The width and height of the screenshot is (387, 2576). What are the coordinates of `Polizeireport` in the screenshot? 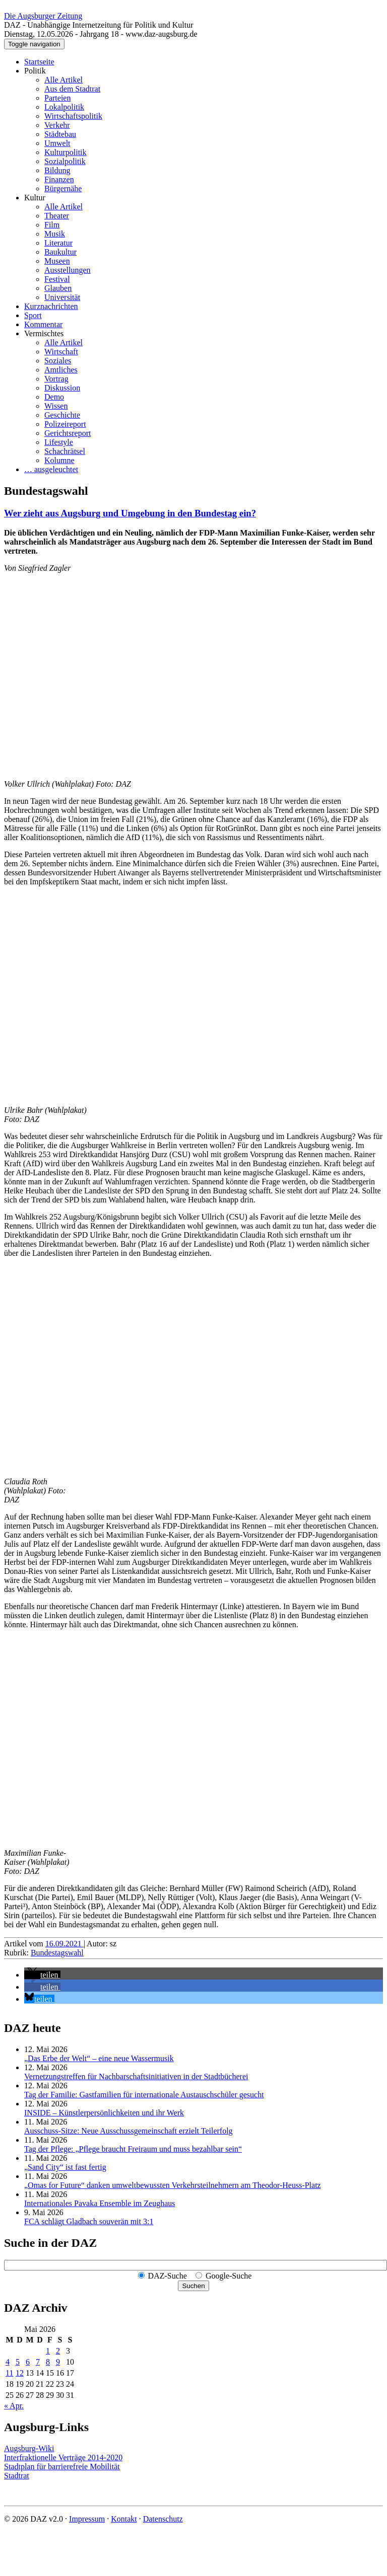 It's located at (65, 424).